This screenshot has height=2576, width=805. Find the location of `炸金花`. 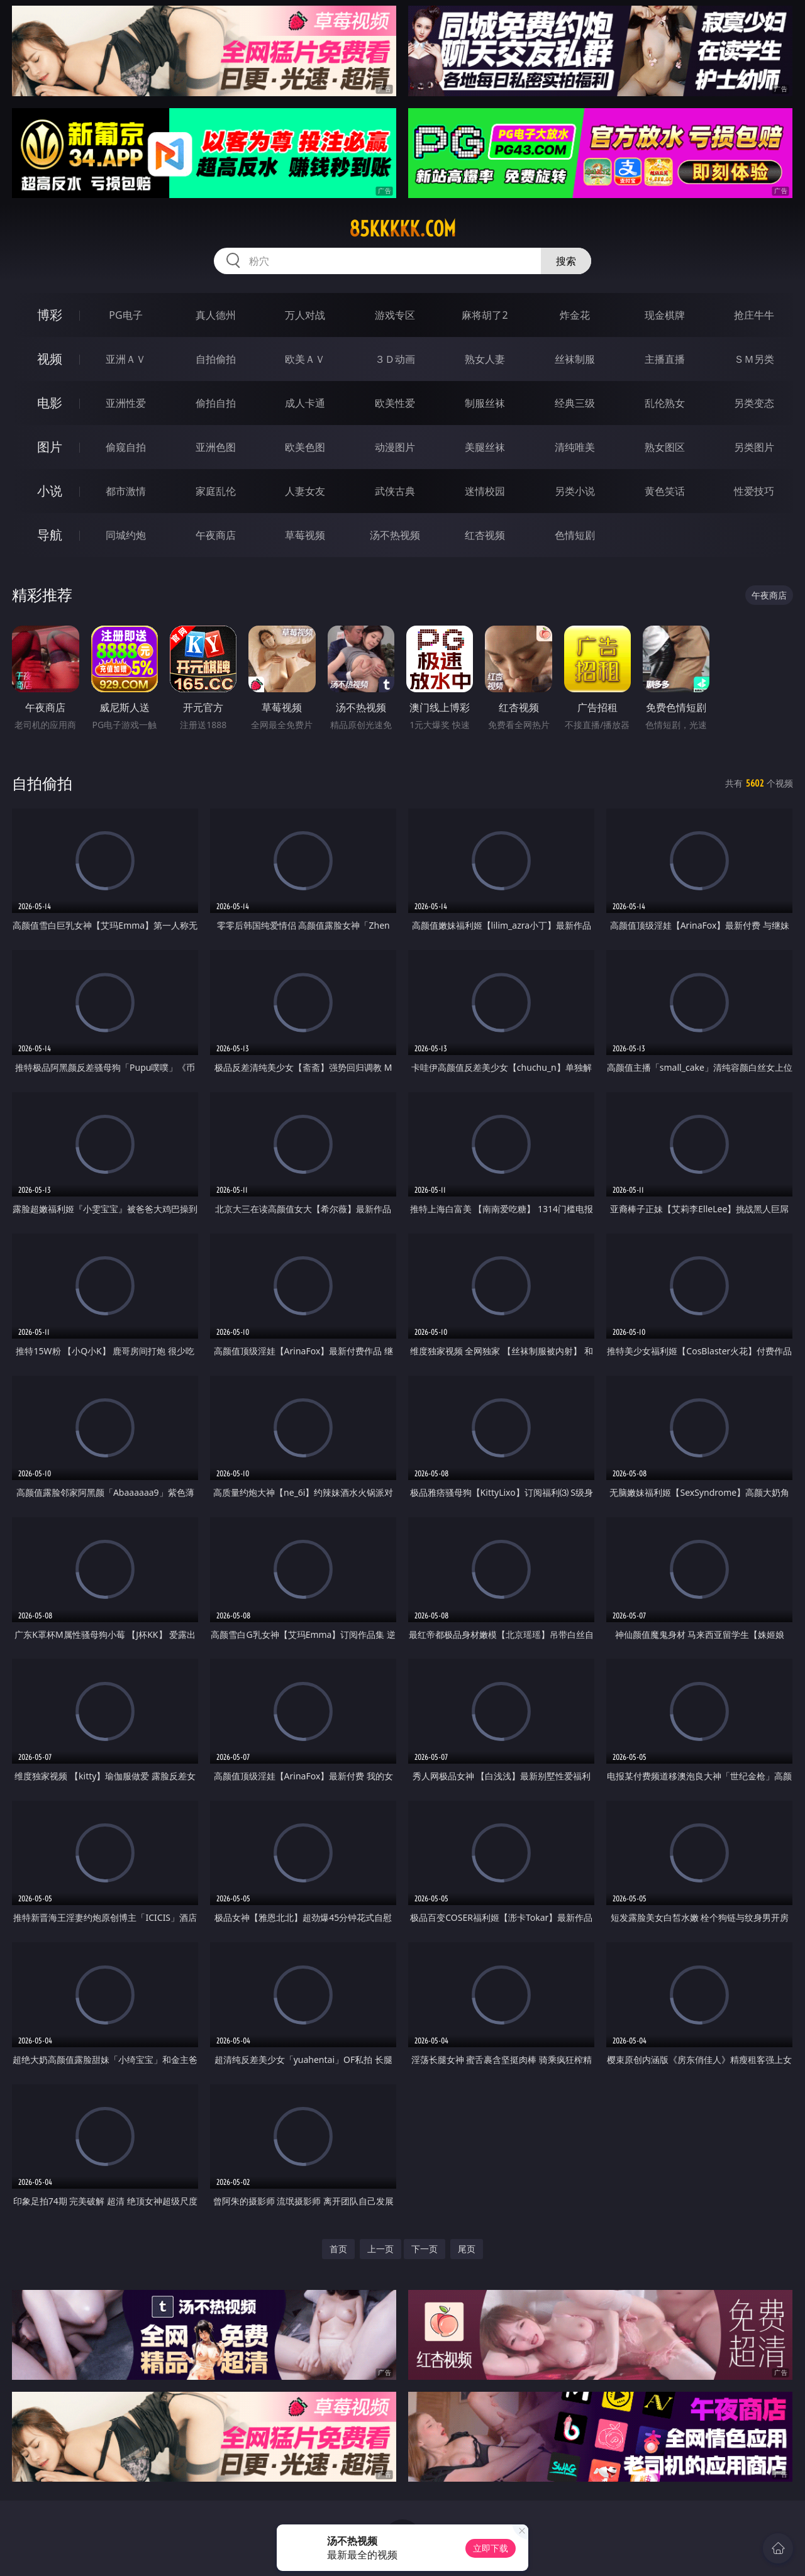

炸金花 is located at coordinates (575, 315).